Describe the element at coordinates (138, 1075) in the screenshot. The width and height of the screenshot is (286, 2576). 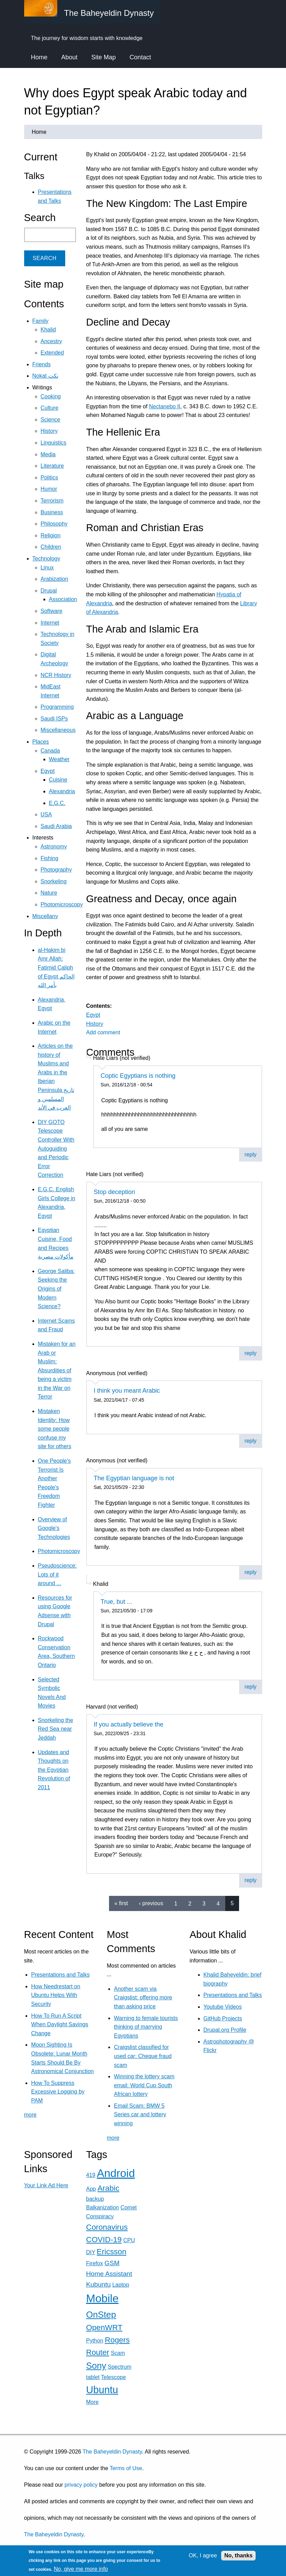
I see `Coptic Egyptians is nothing` at that location.